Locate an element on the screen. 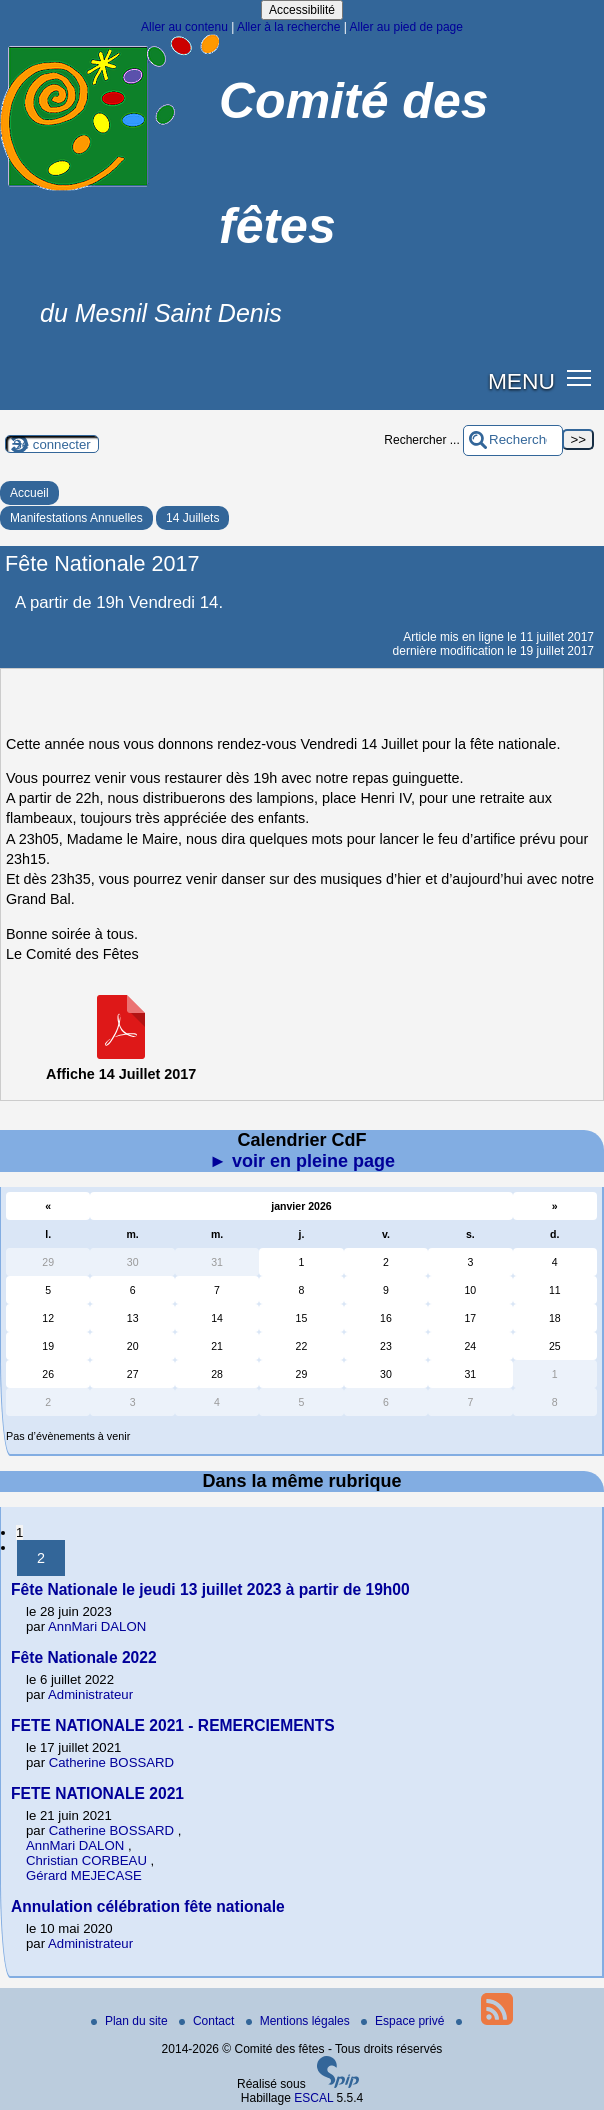 This screenshot has width=604, height=2110. Plan du site is located at coordinates (131, 2021).